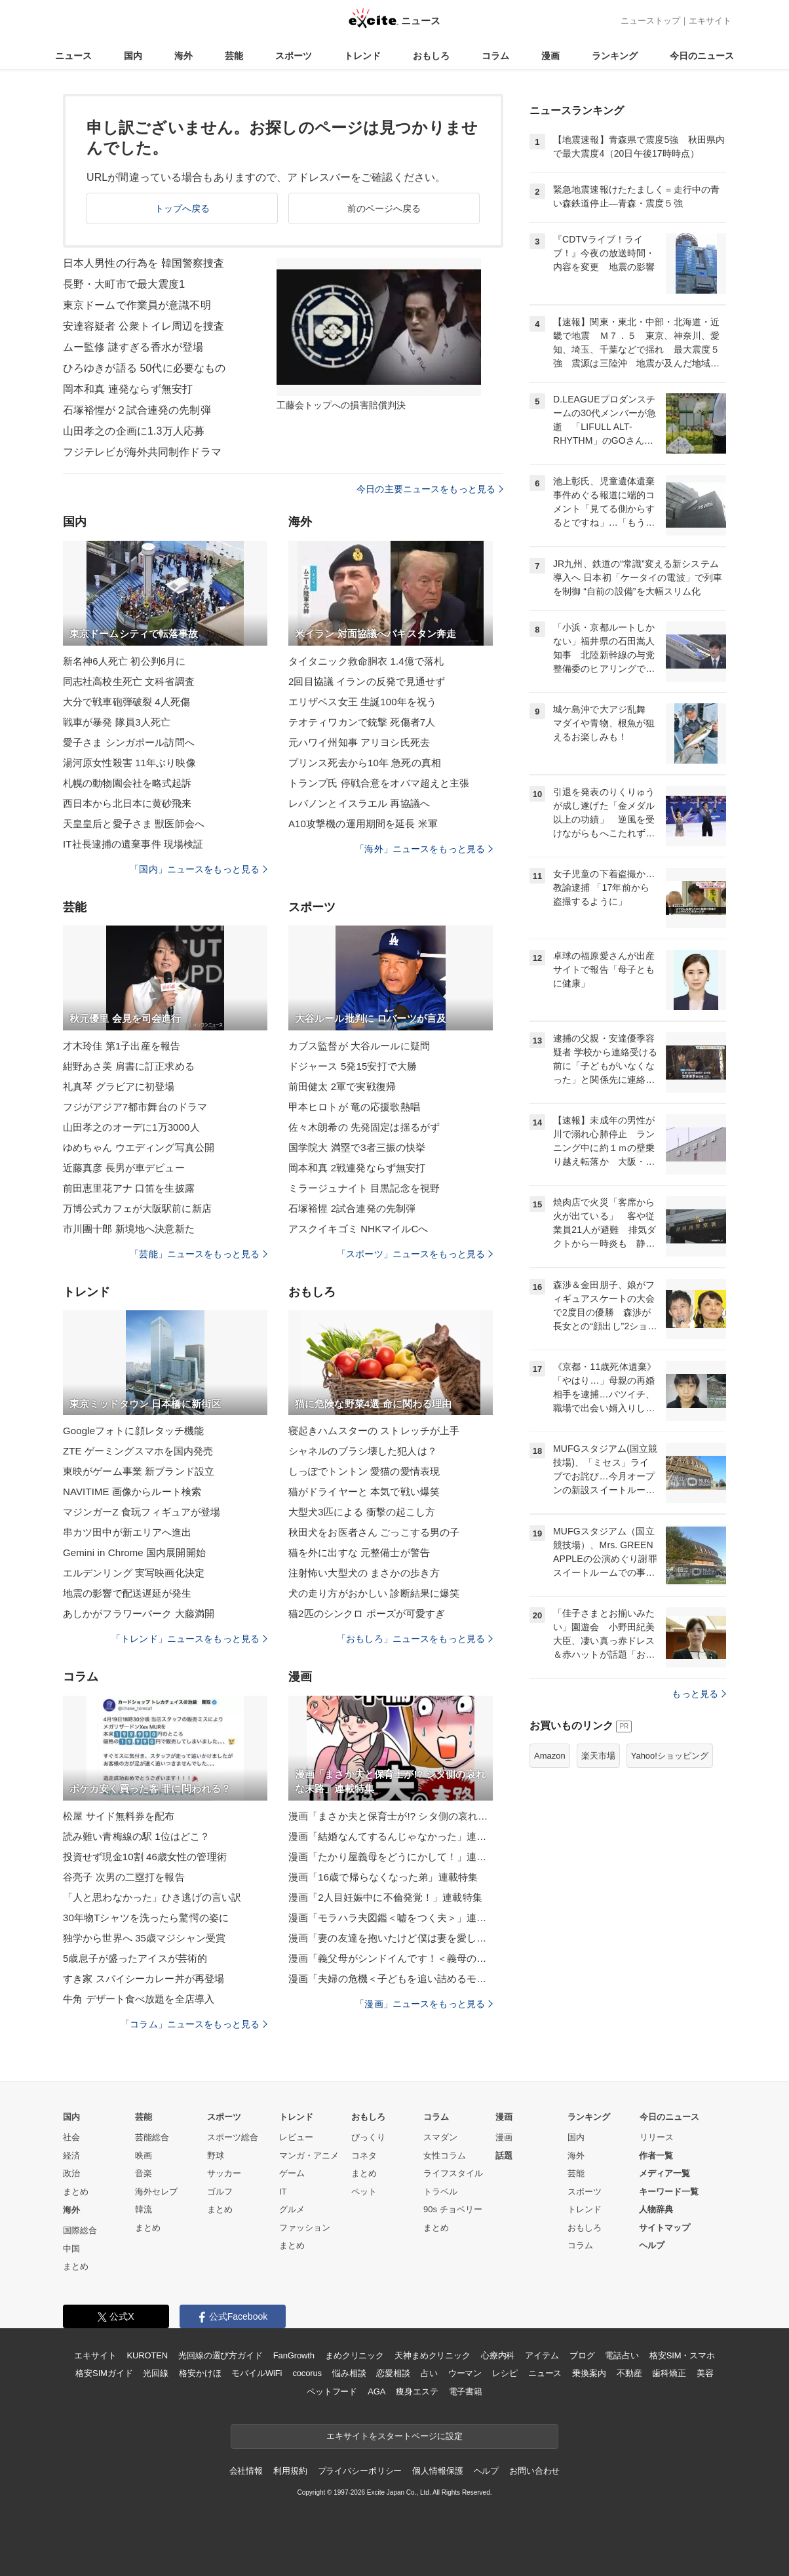 The image size is (789, 2576). I want to click on 安達容疑者 公衆トイレ周辺を捜査, so click(143, 326).